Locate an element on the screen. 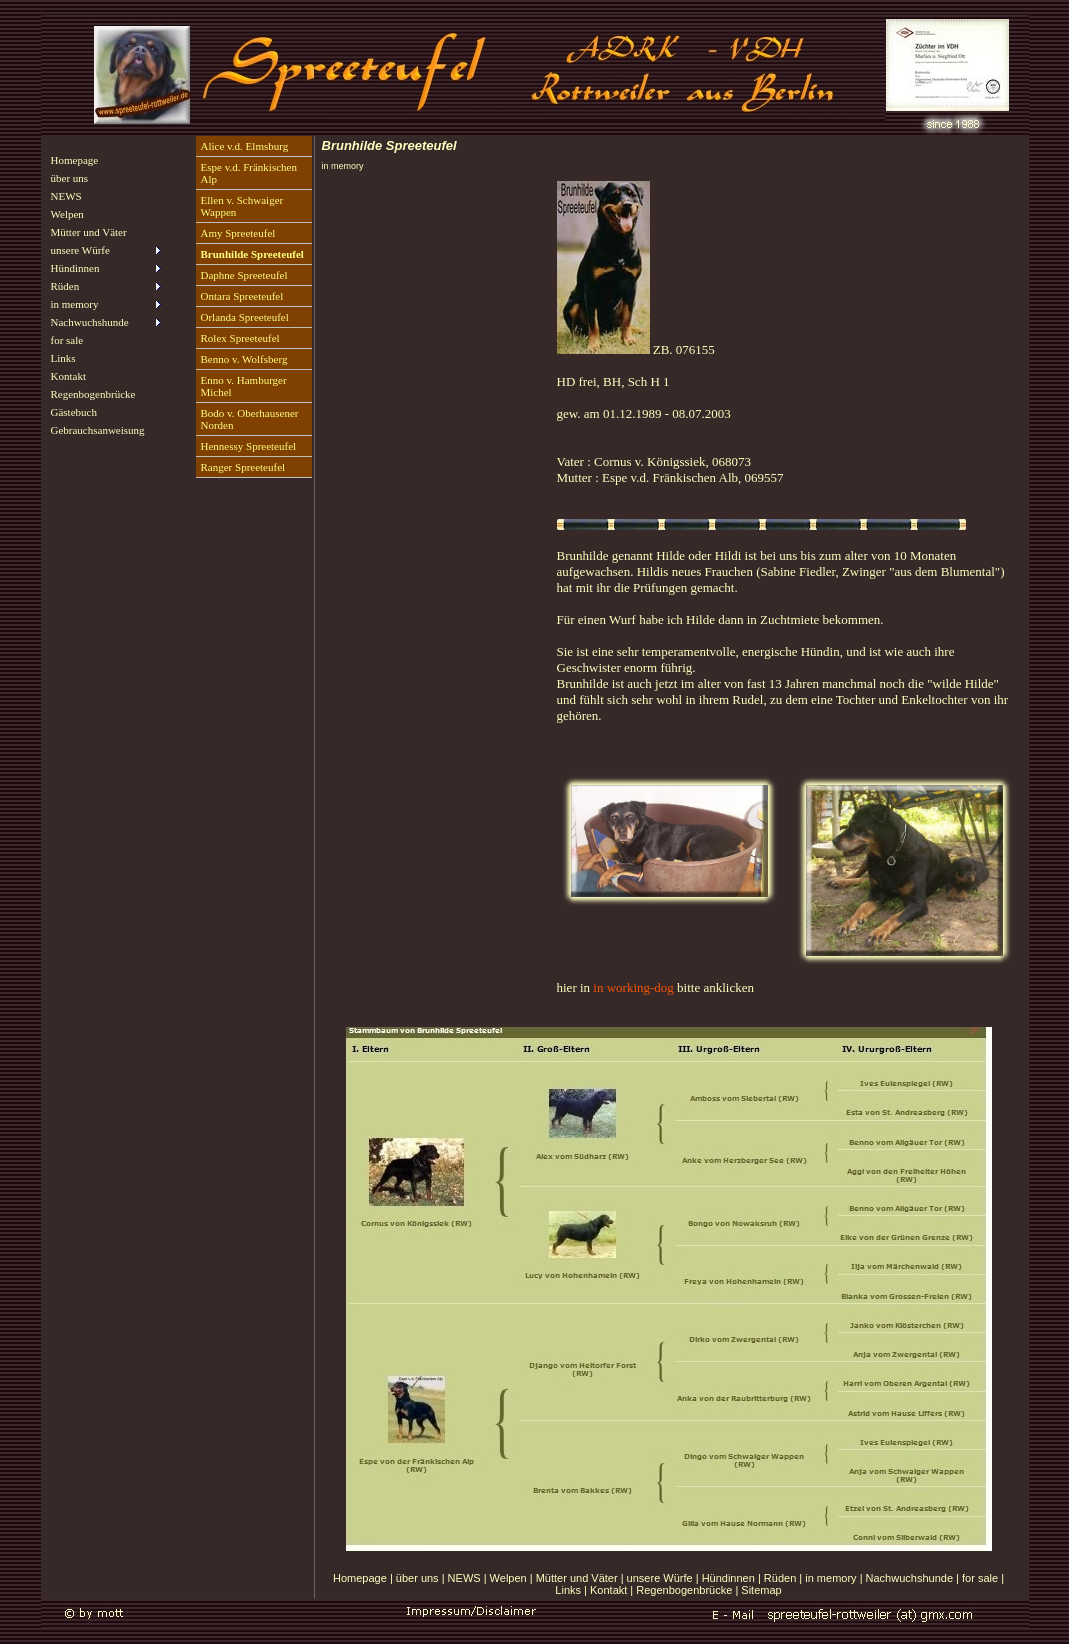 The width and height of the screenshot is (1069, 1644). Rüden is located at coordinates (780, 1578).